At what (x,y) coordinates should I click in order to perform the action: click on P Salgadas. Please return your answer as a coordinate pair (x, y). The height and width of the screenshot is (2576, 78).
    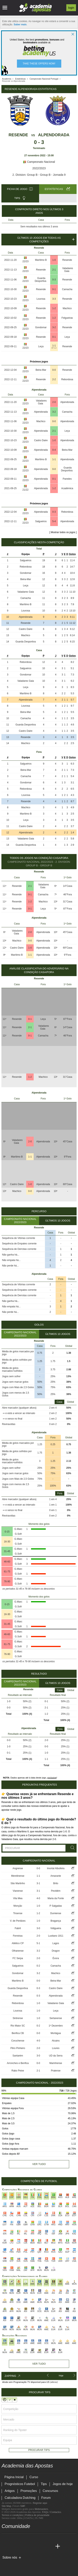
    Looking at the image, I should click on (56, 1905).